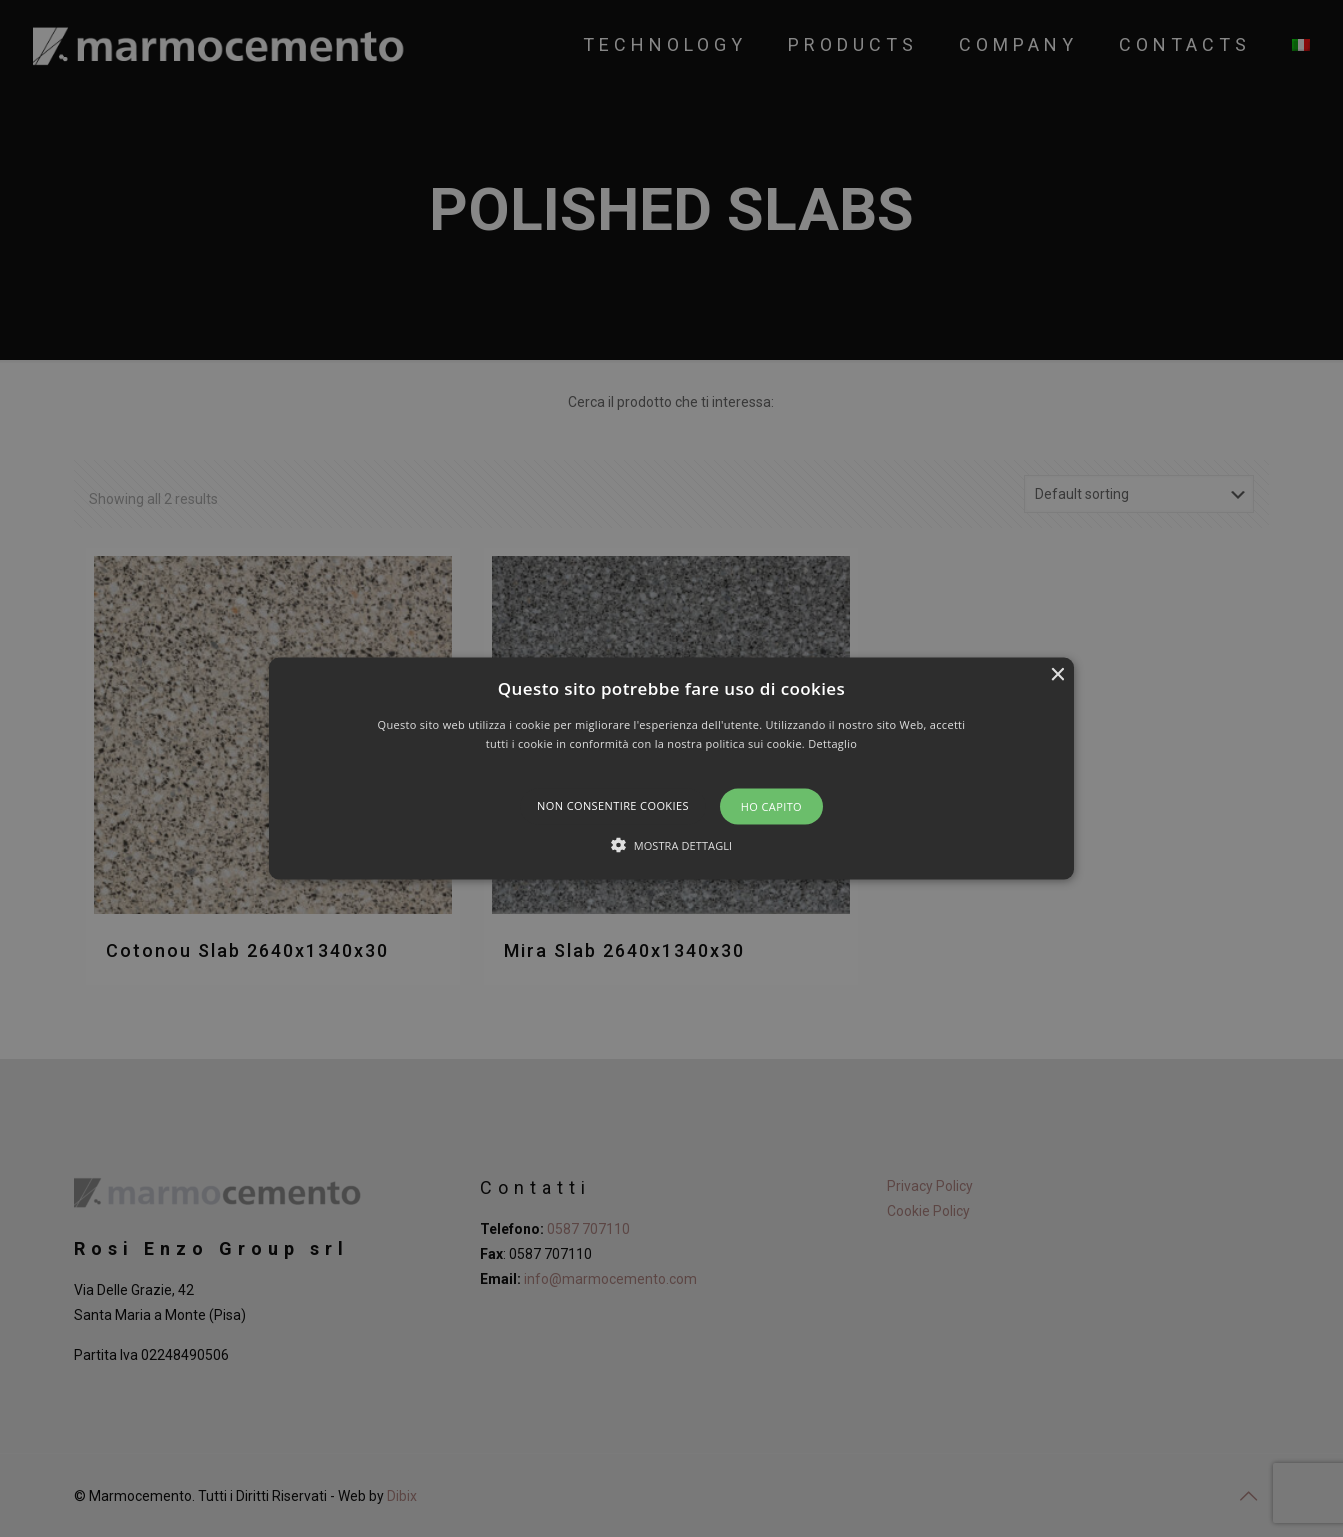 The width and height of the screenshot is (1343, 1537). What do you see at coordinates (1056, 674) in the screenshot?
I see `× [button]` at bounding box center [1056, 674].